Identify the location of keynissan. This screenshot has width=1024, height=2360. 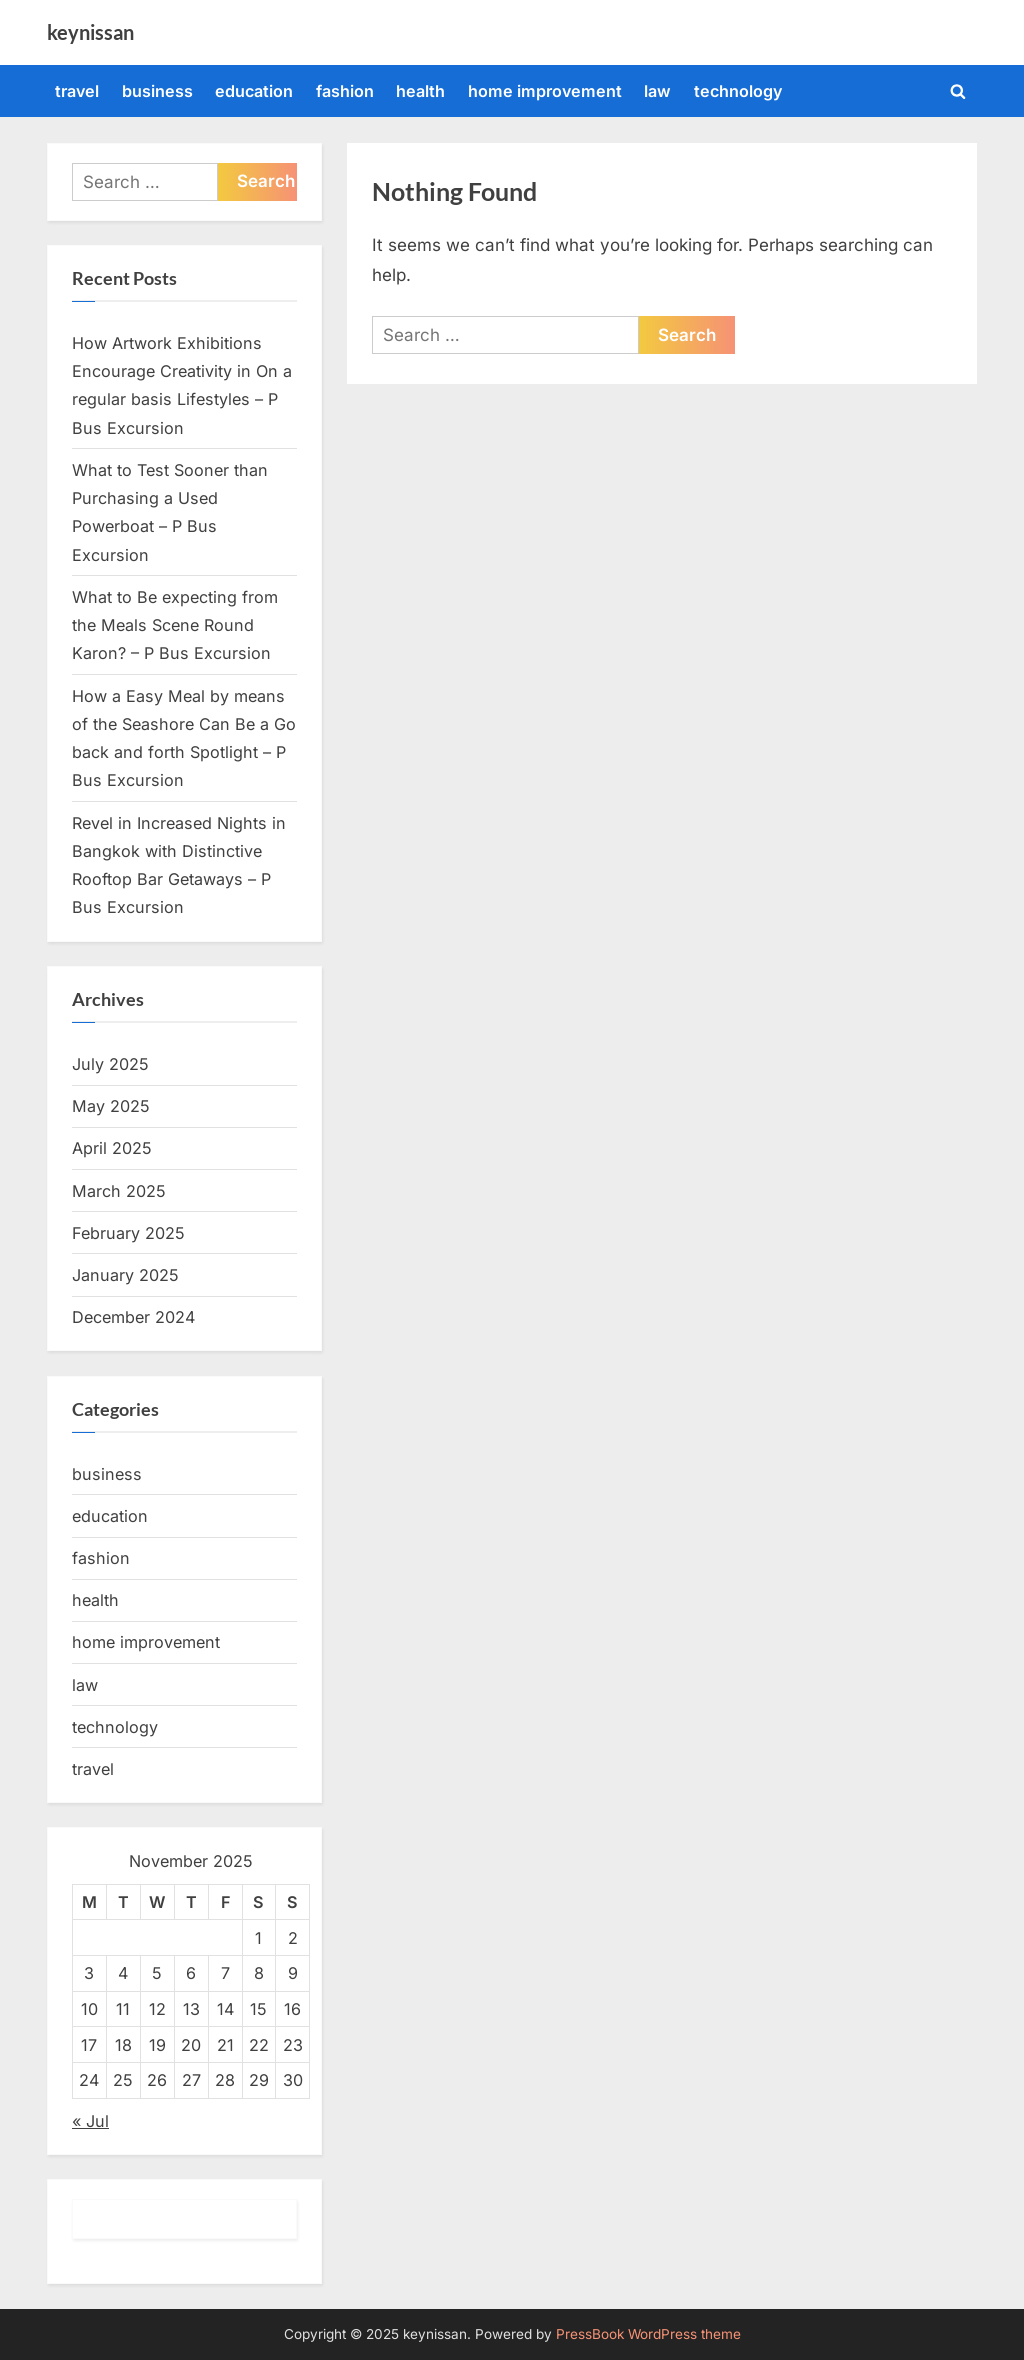
(90, 32).